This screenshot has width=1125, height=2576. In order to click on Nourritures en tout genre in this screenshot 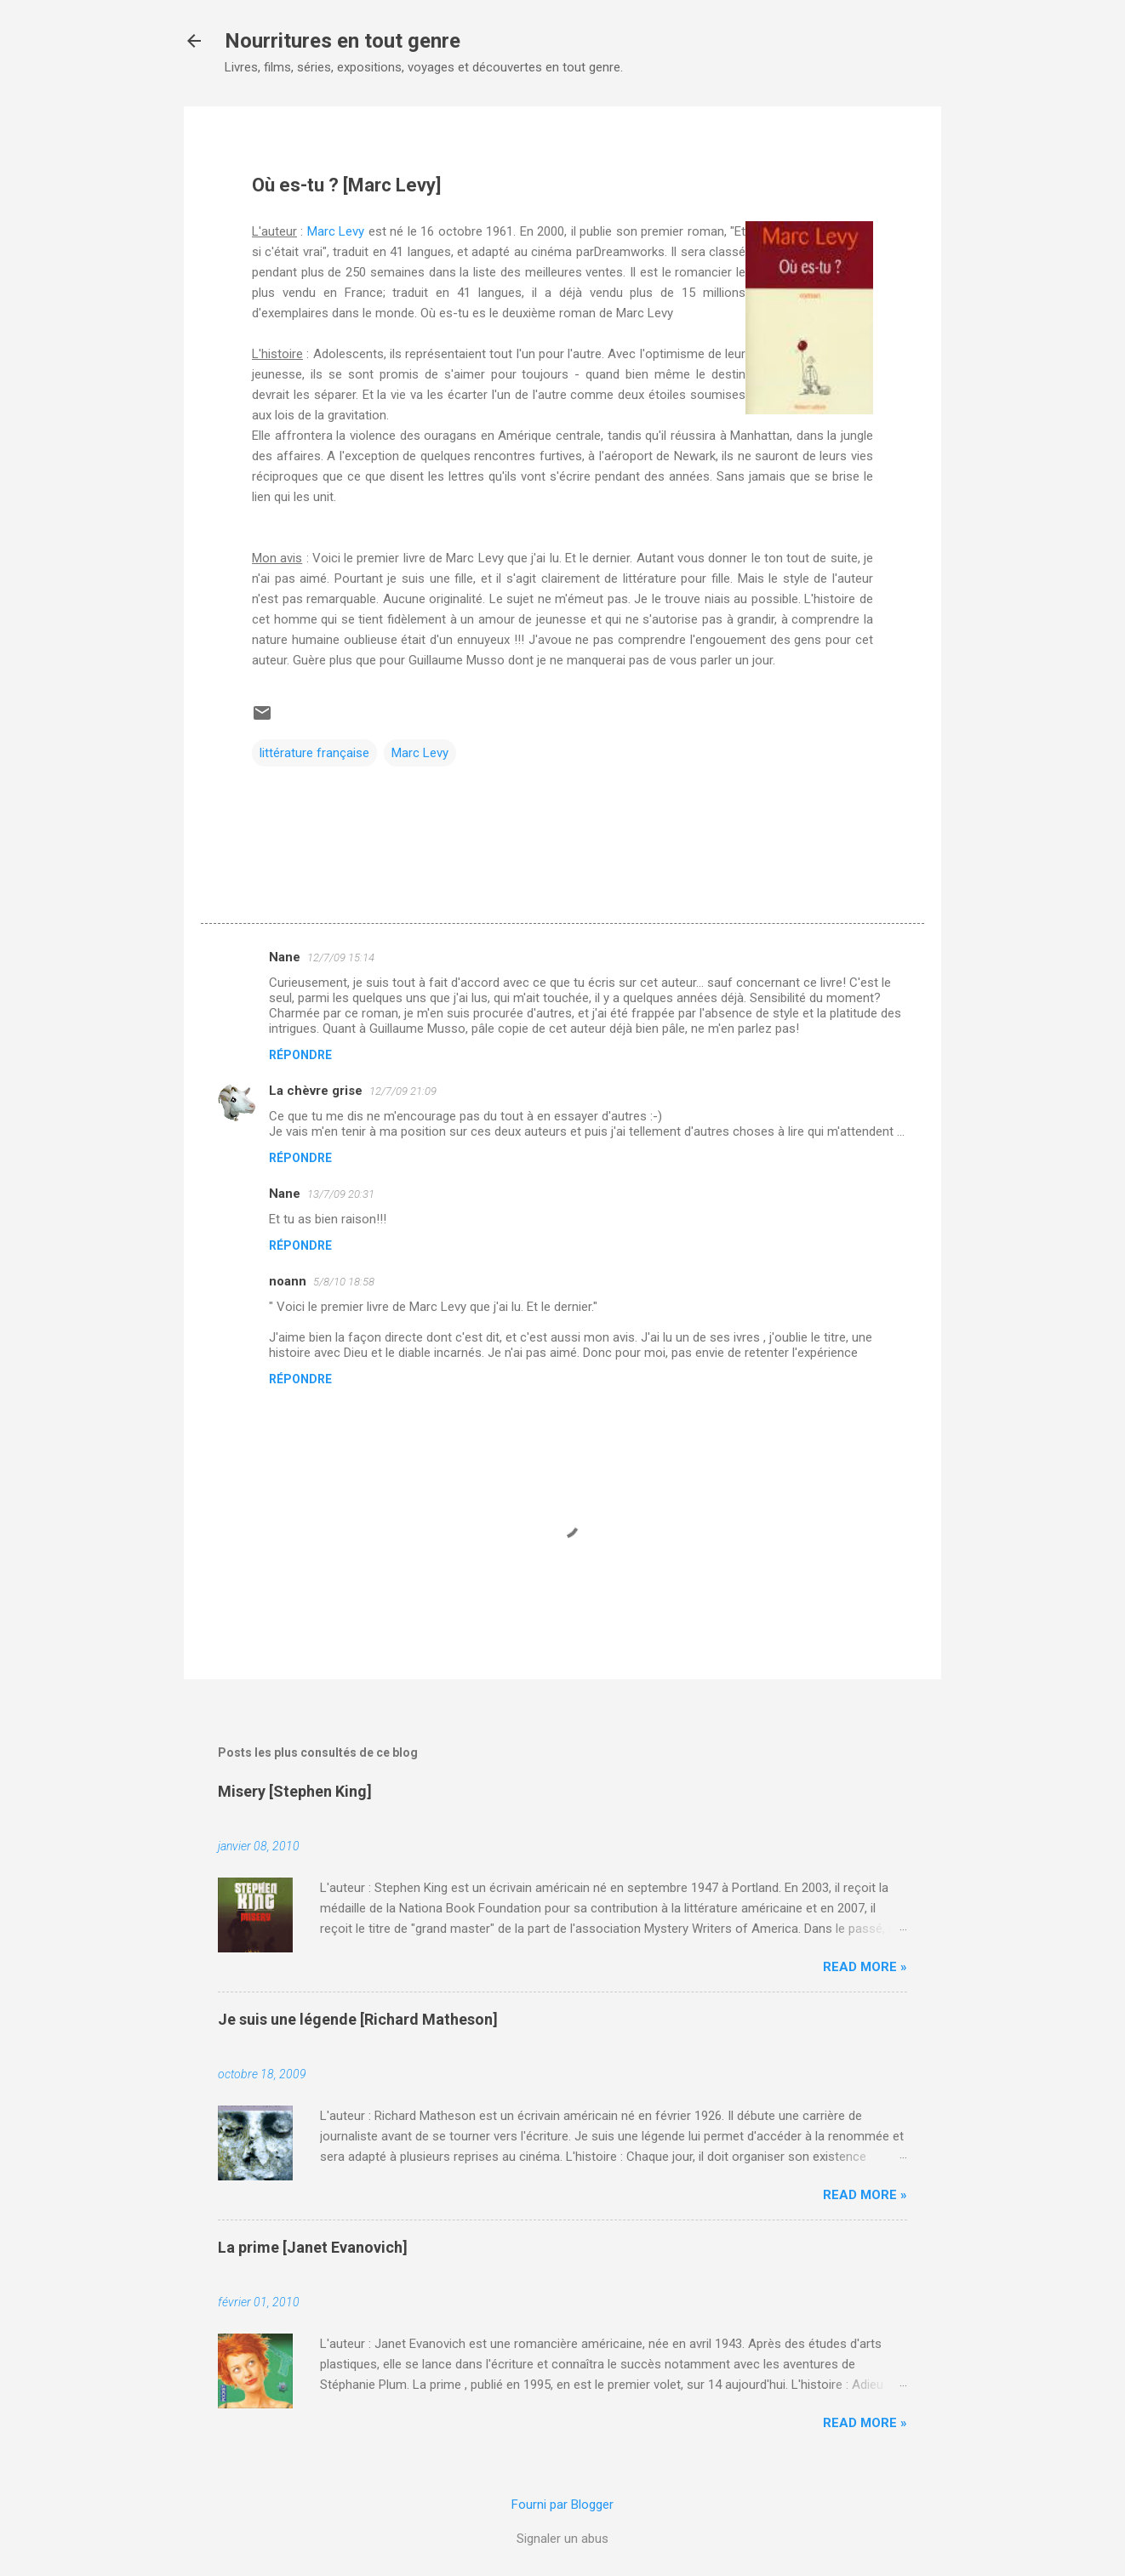, I will do `click(342, 41)`.